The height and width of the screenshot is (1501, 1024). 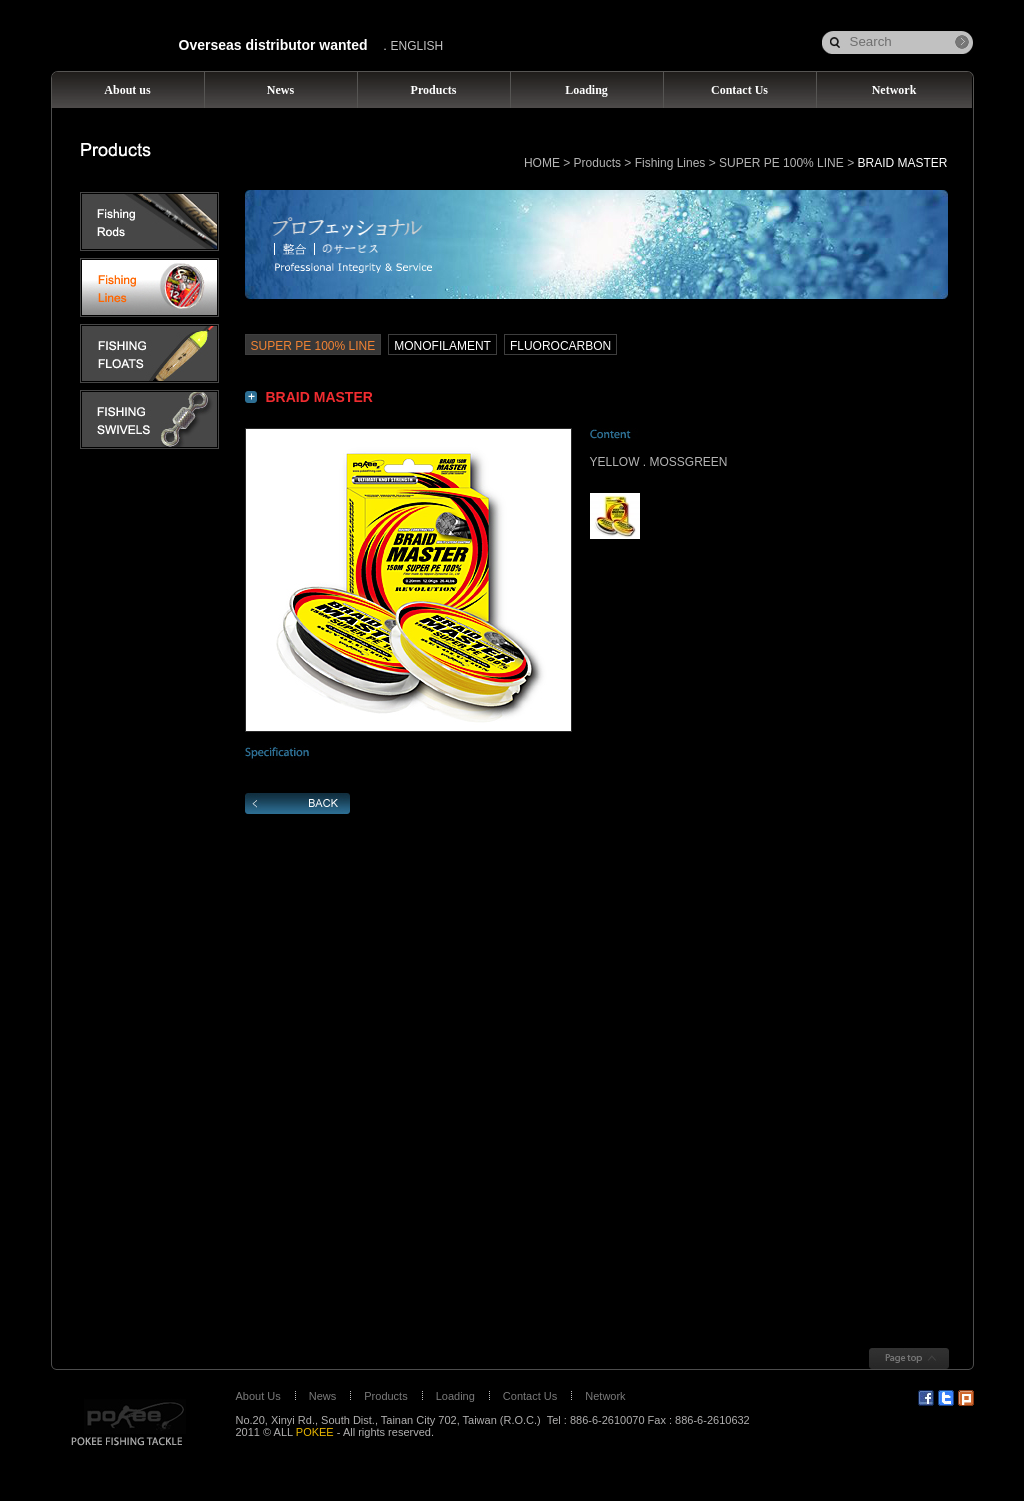 I want to click on Loading, so click(x=455, y=1396).